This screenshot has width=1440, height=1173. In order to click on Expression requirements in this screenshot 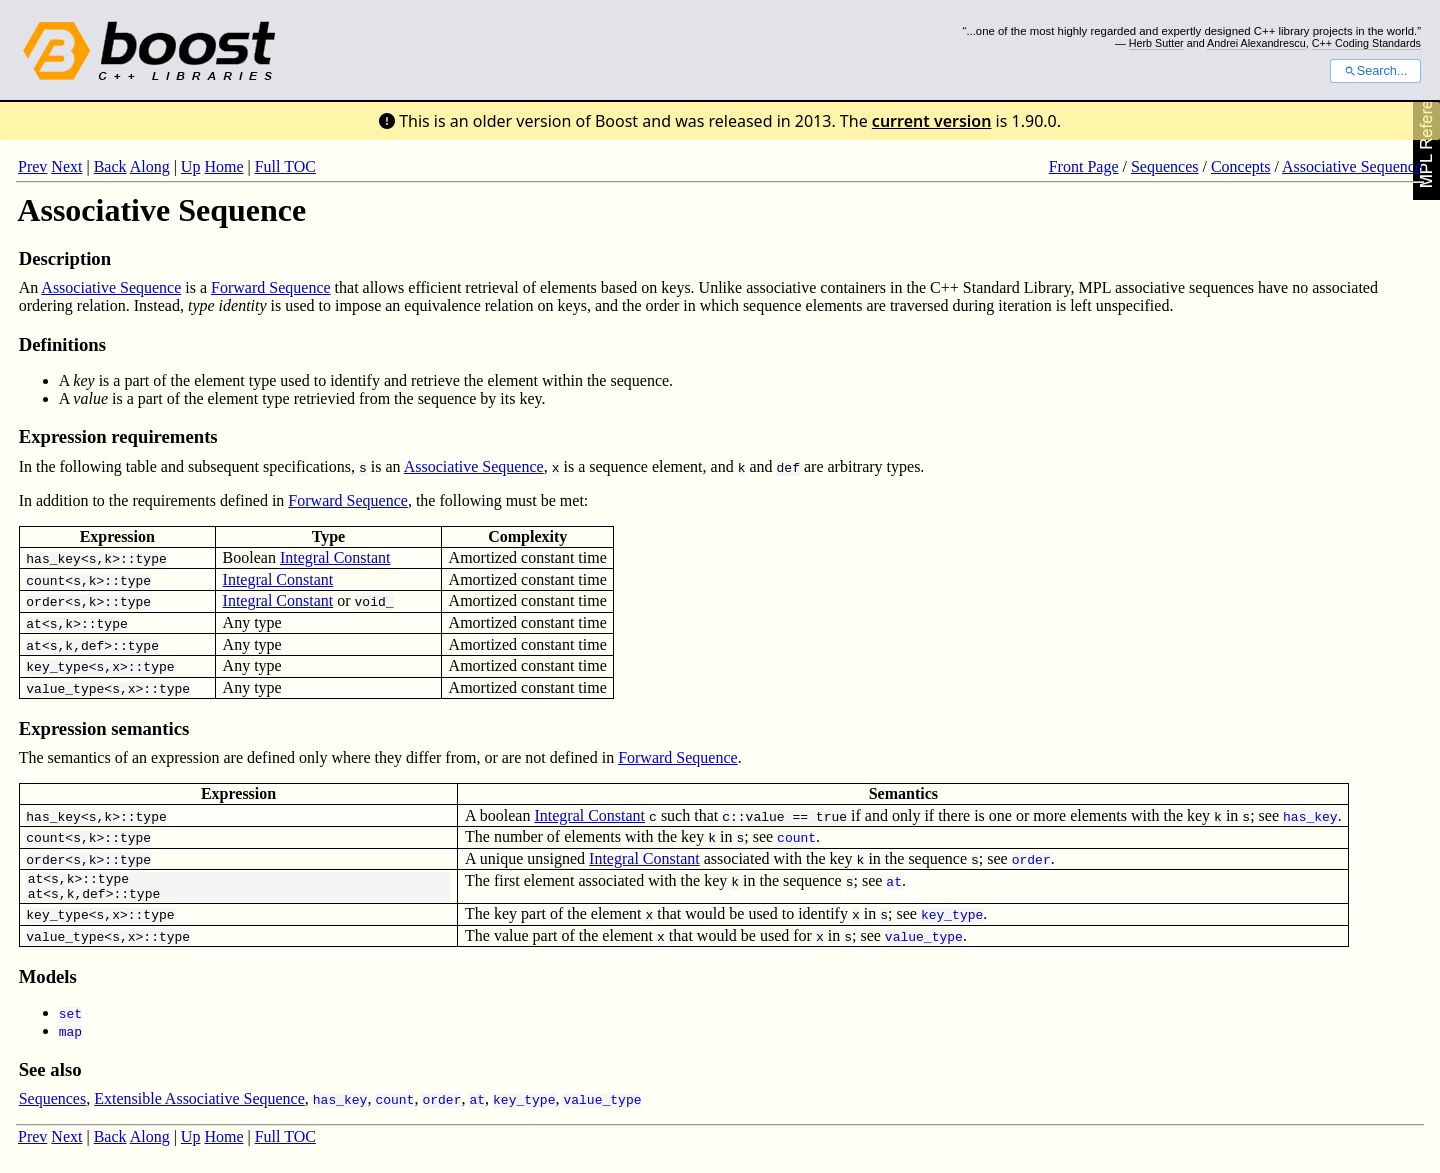, I will do `click(118, 436)`.